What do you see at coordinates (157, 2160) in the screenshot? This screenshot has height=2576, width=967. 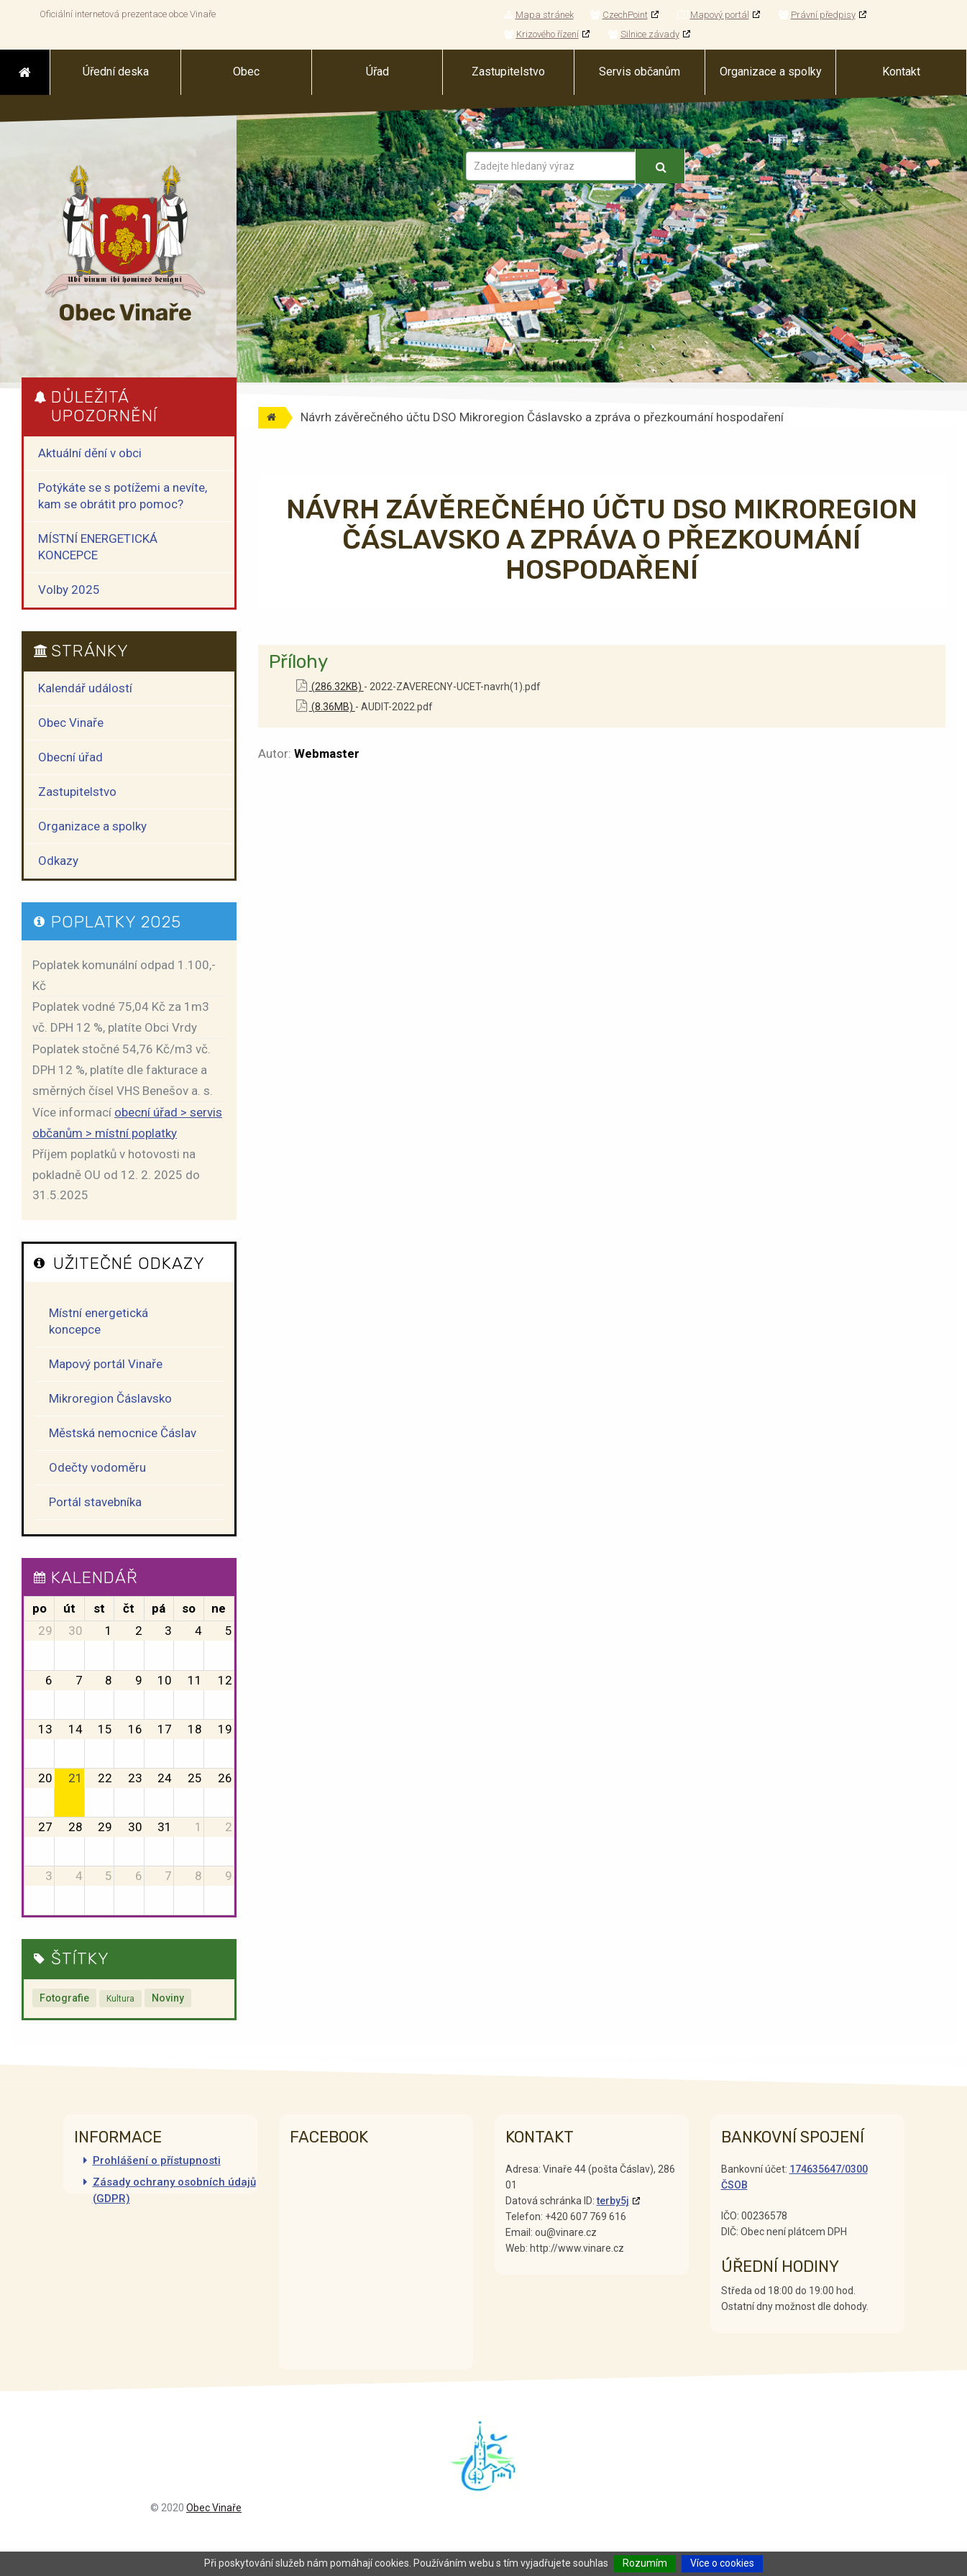 I see `Prohlášení o přístupnosti` at bounding box center [157, 2160].